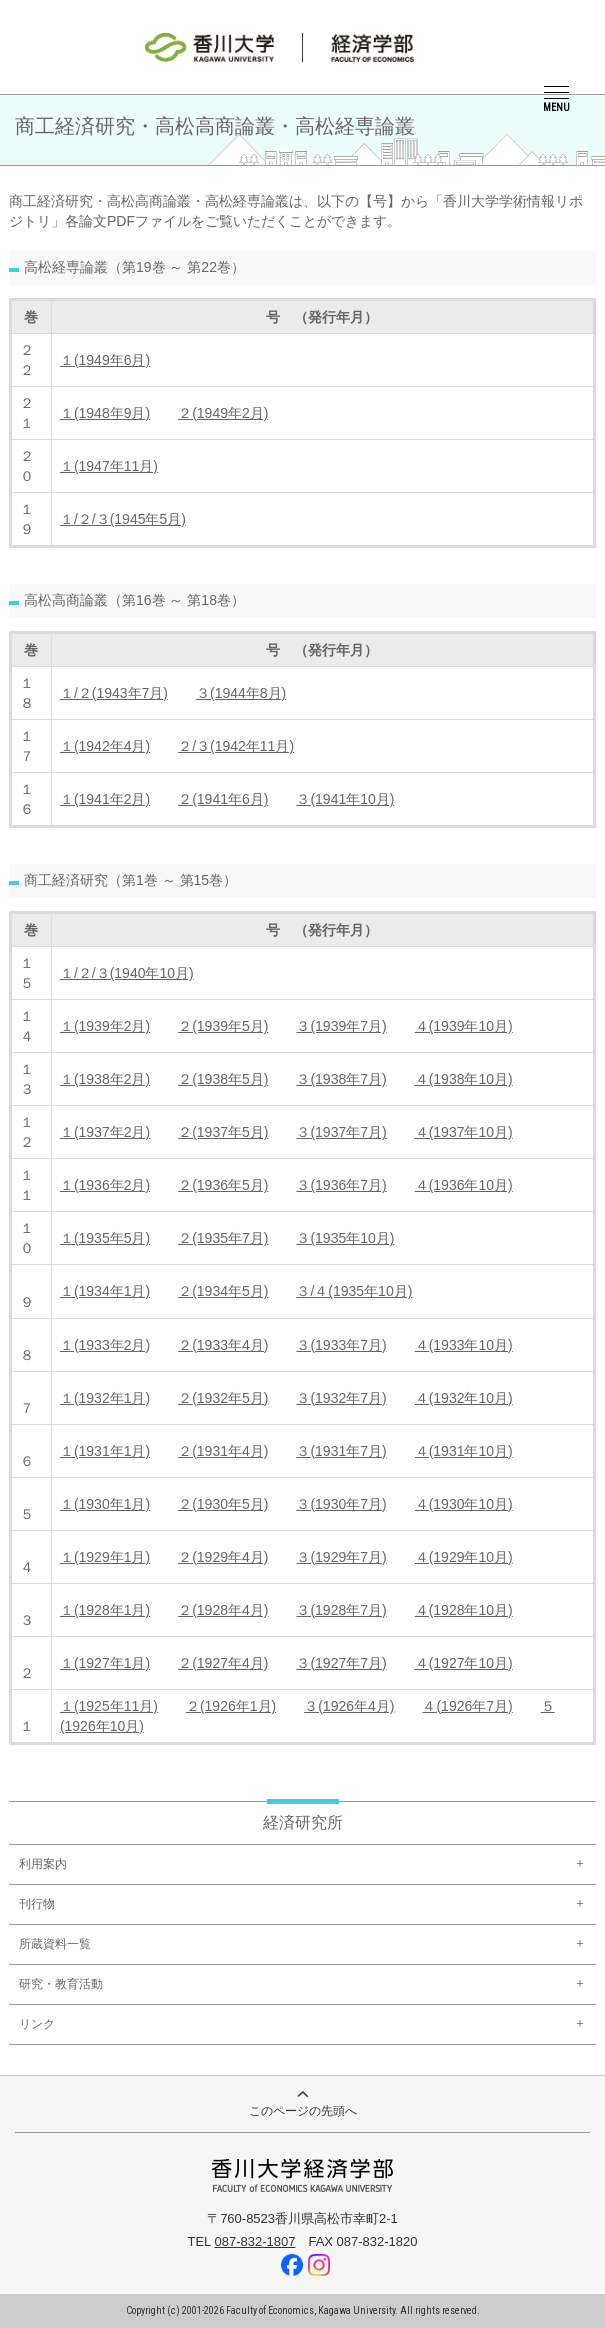 This screenshot has width=605, height=2328. Describe the element at coordinates (105, 1238) in the screenshot. I see `１(1935年5月)` at that location.